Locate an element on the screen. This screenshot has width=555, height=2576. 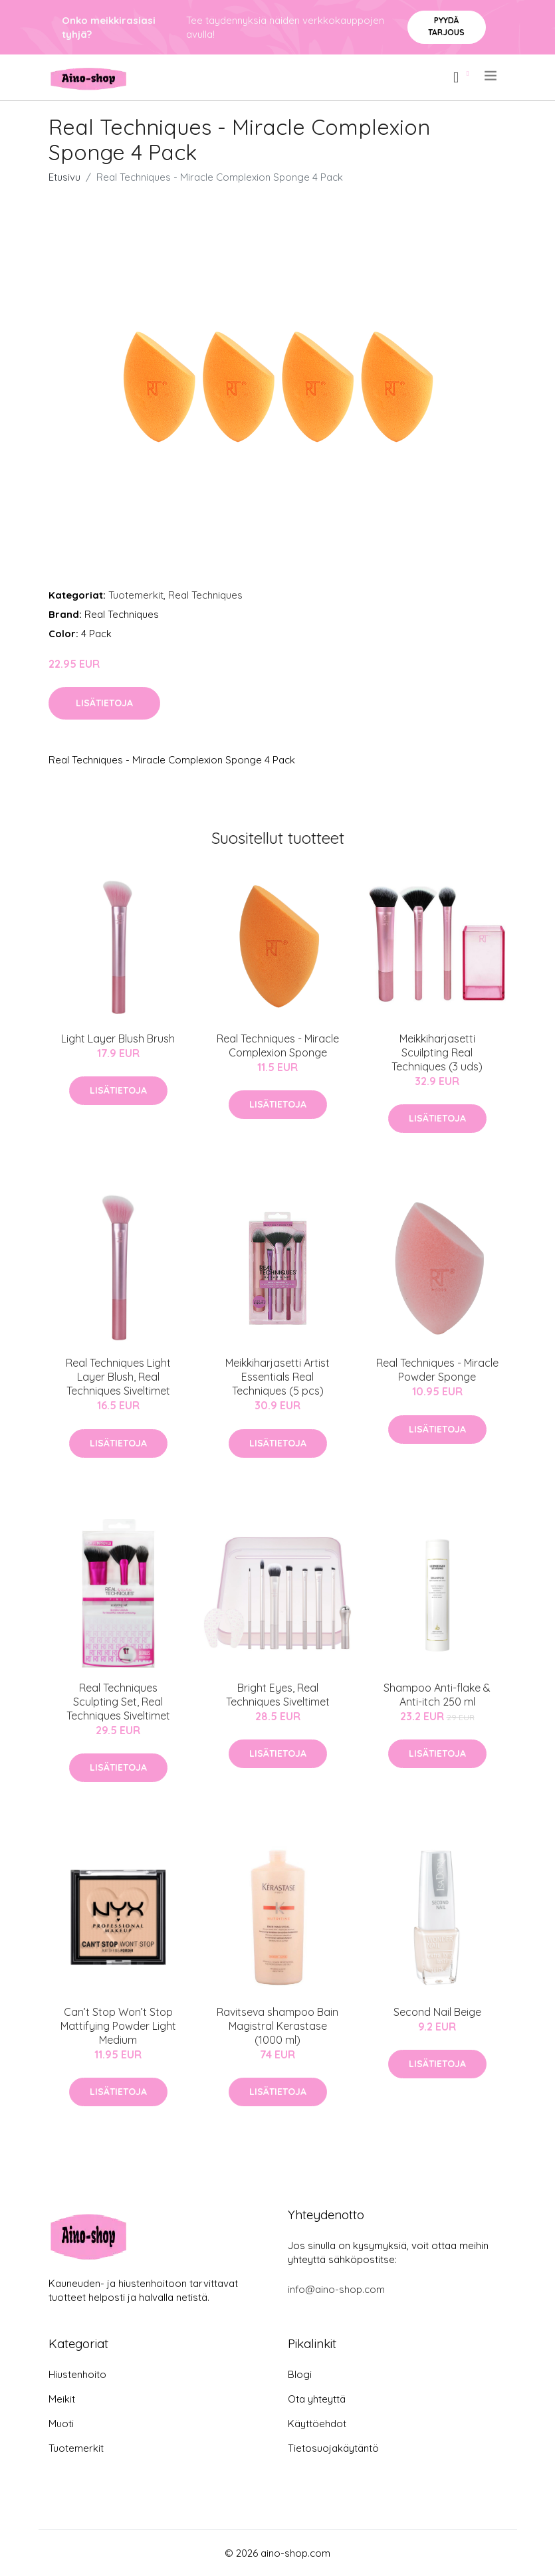
Real Techniques Sculpting Set, Real Techniques Siveltimet is located at coordinates (118, 1701).